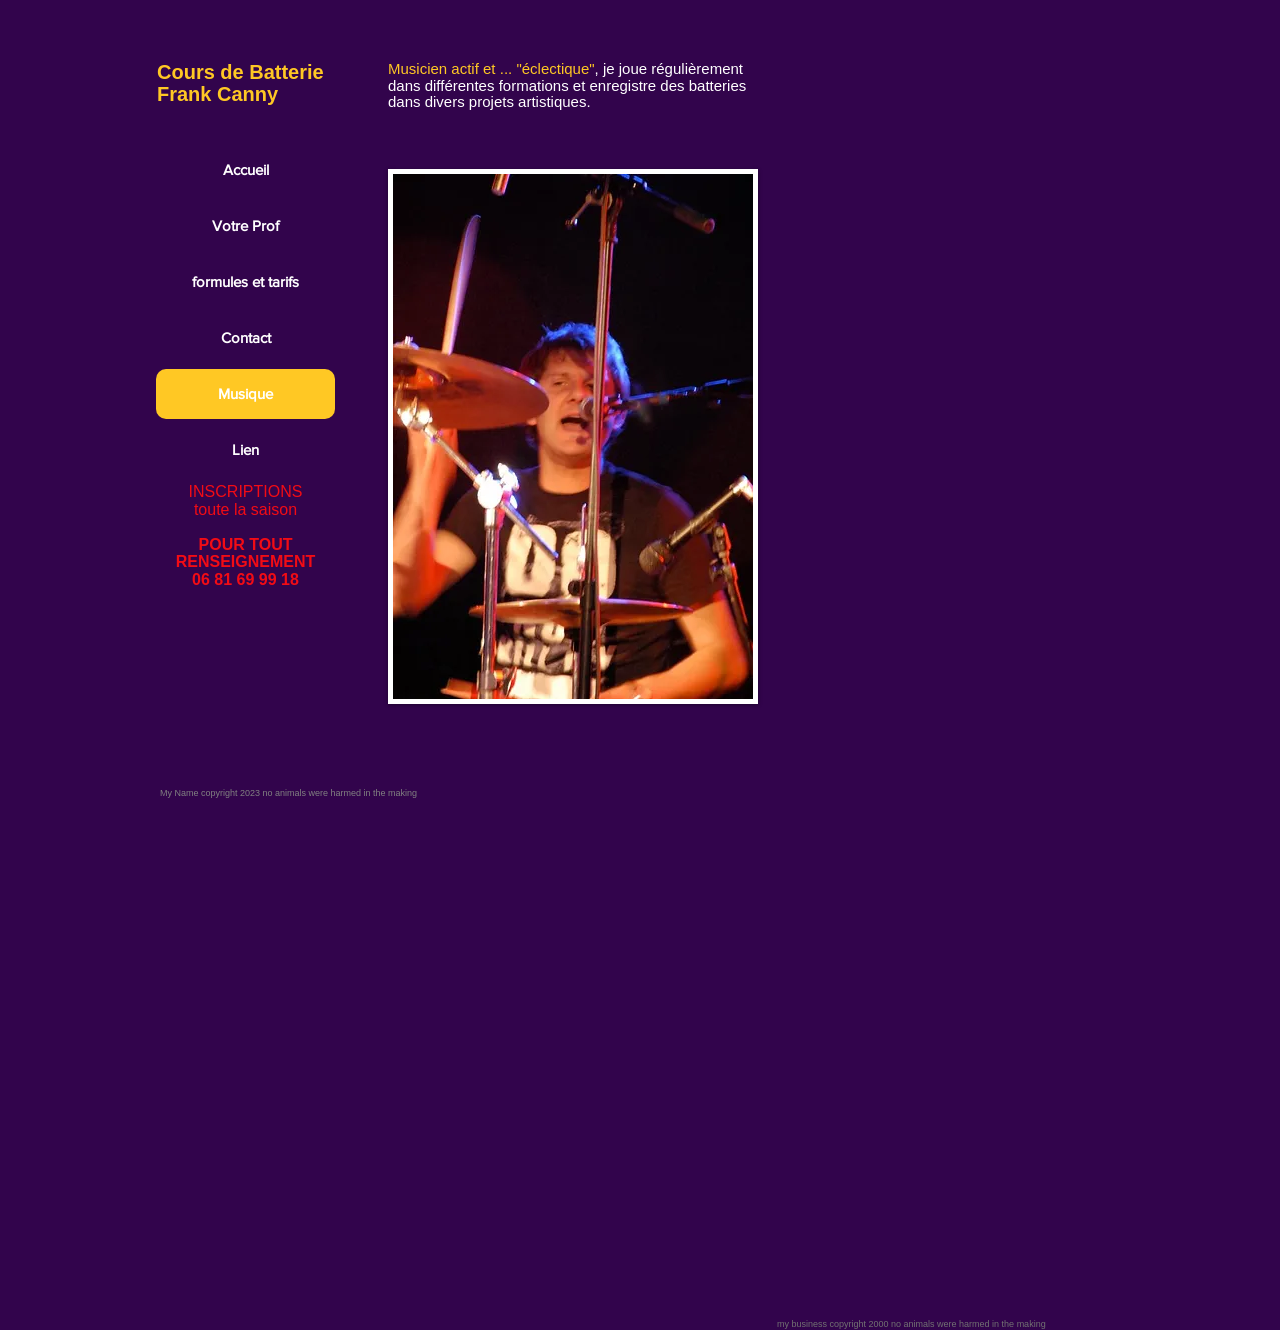  What do you see at coordinates (246, 337) in the screenshot?
I see `Contact` at bounding box center [246, 337].